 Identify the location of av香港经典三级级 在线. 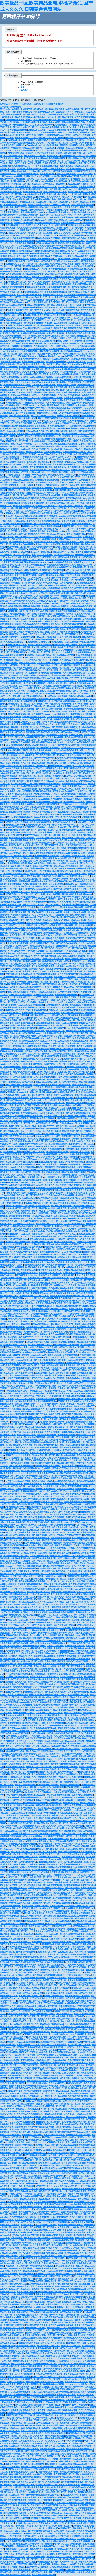
(82, 315).